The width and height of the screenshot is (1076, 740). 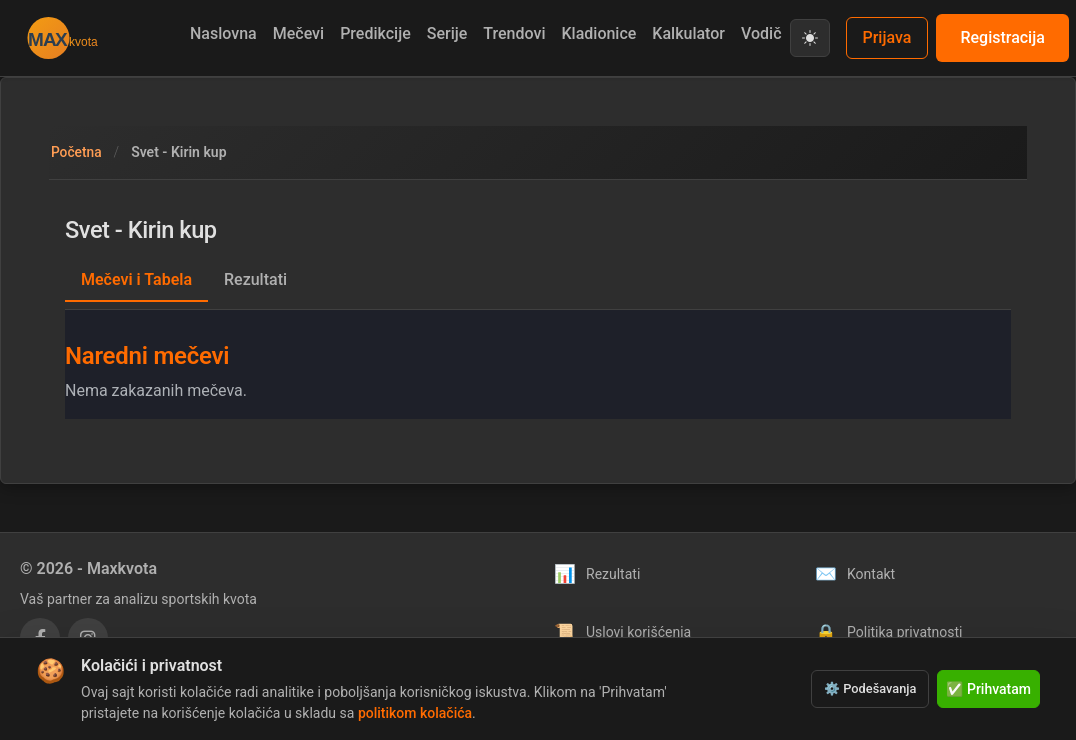 I want to click on Trendovi, so click(x=514, y=33).